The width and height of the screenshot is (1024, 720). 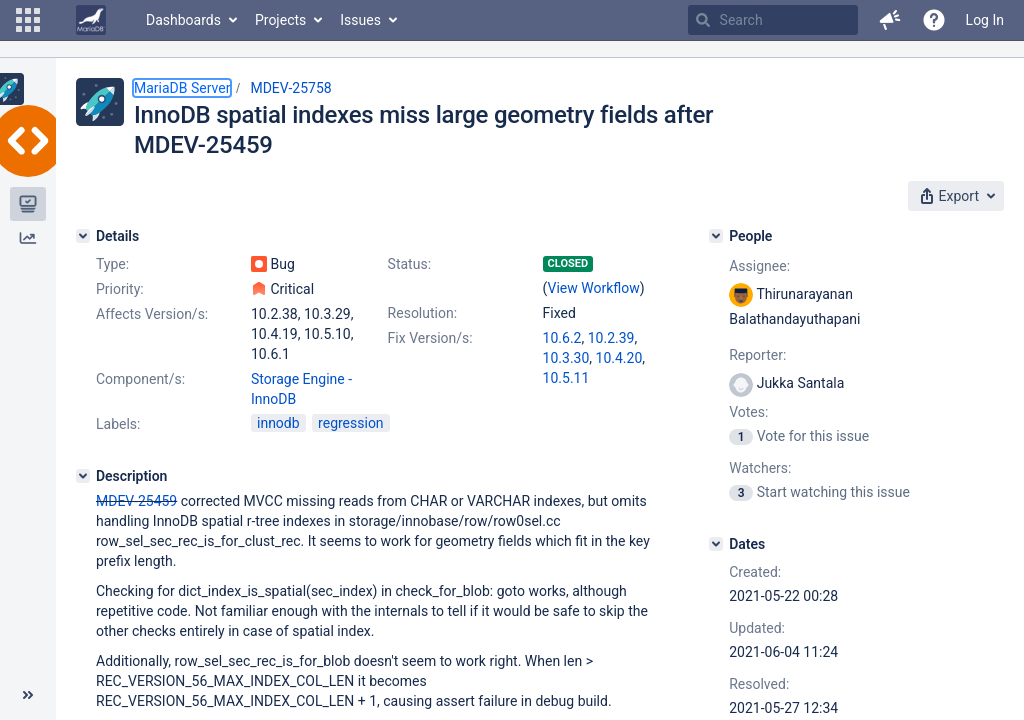 What do you see at coordinates (566, 378) in the screenshot?
I see `10.5.11` at bounding box center [566, 378].